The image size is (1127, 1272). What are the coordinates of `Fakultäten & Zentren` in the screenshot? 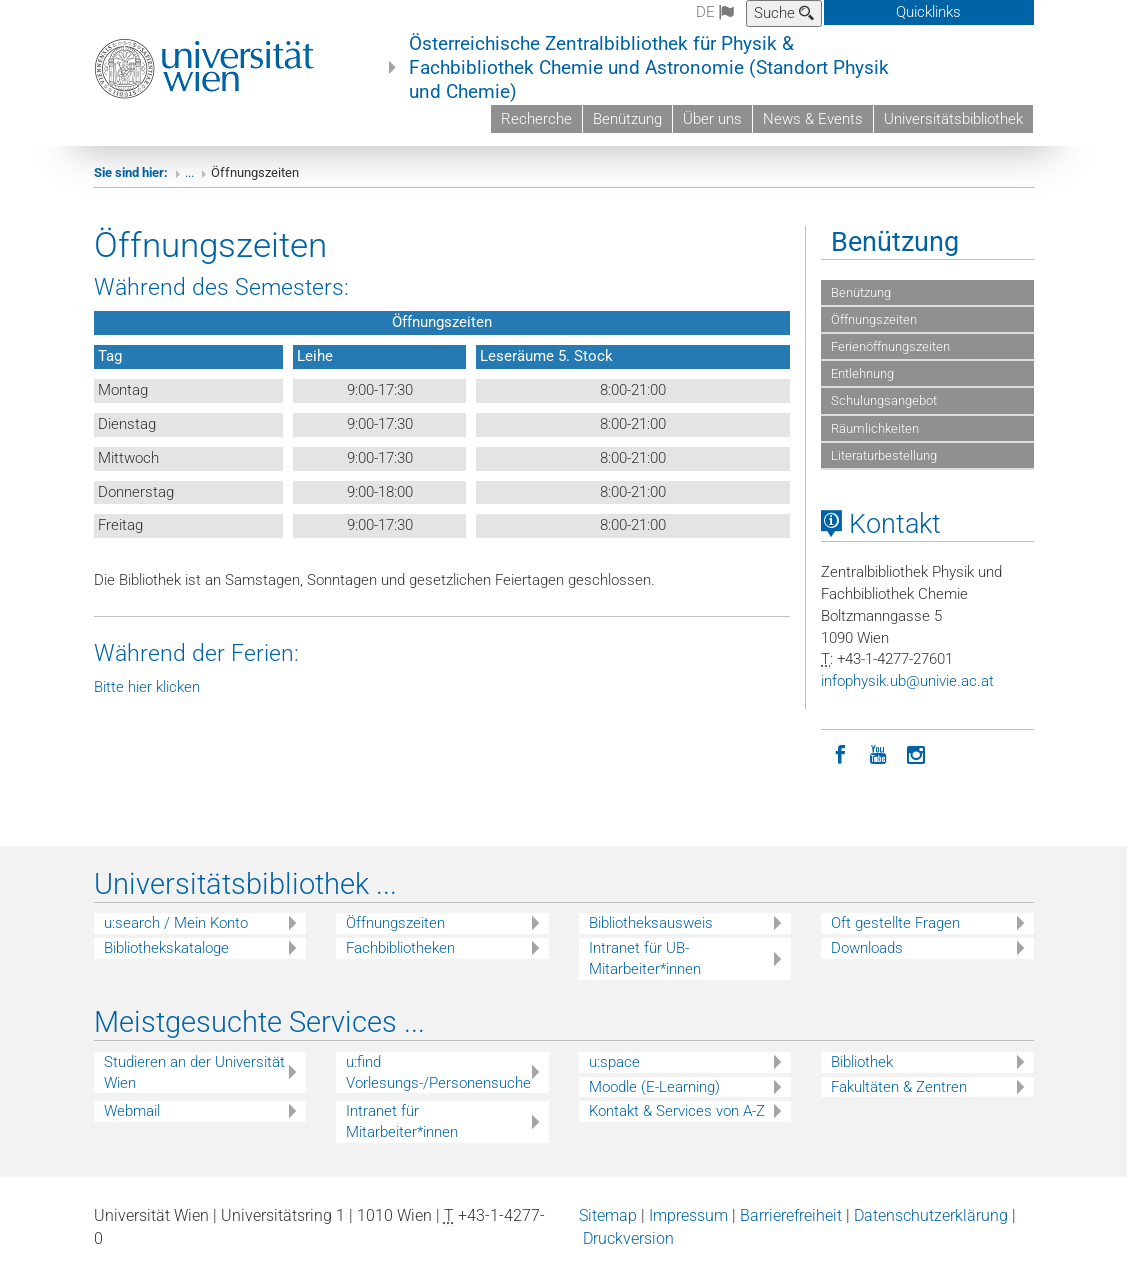 It's located at (899, 1087).